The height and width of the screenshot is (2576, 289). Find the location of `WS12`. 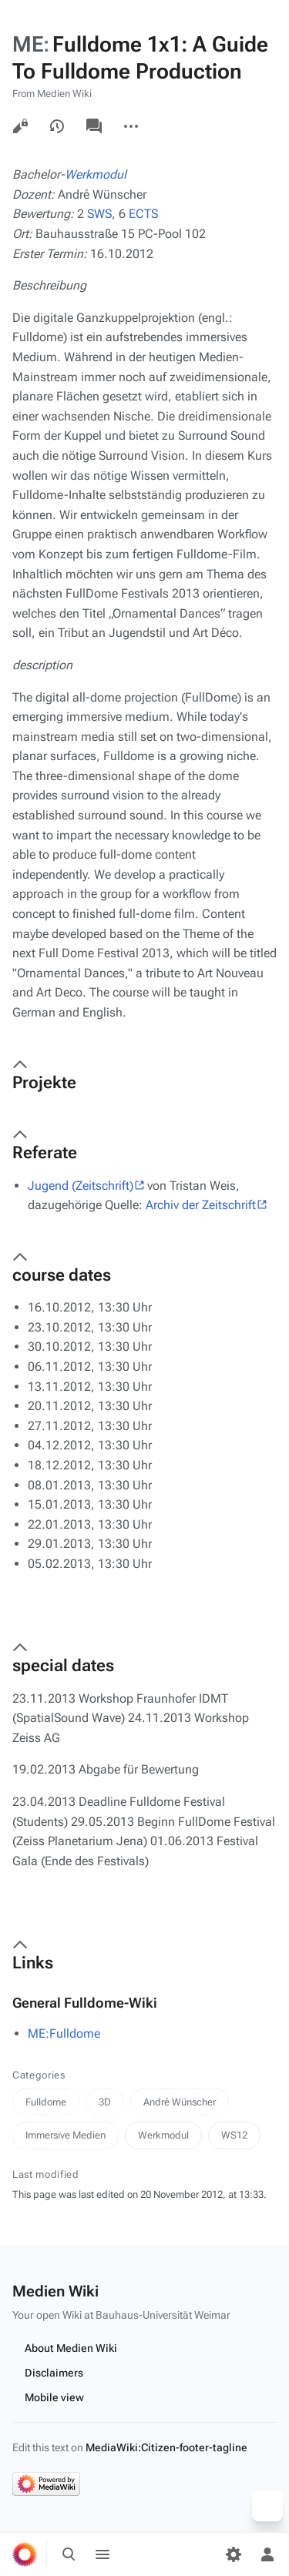

WS12 is located at coordinates (234, 2135).